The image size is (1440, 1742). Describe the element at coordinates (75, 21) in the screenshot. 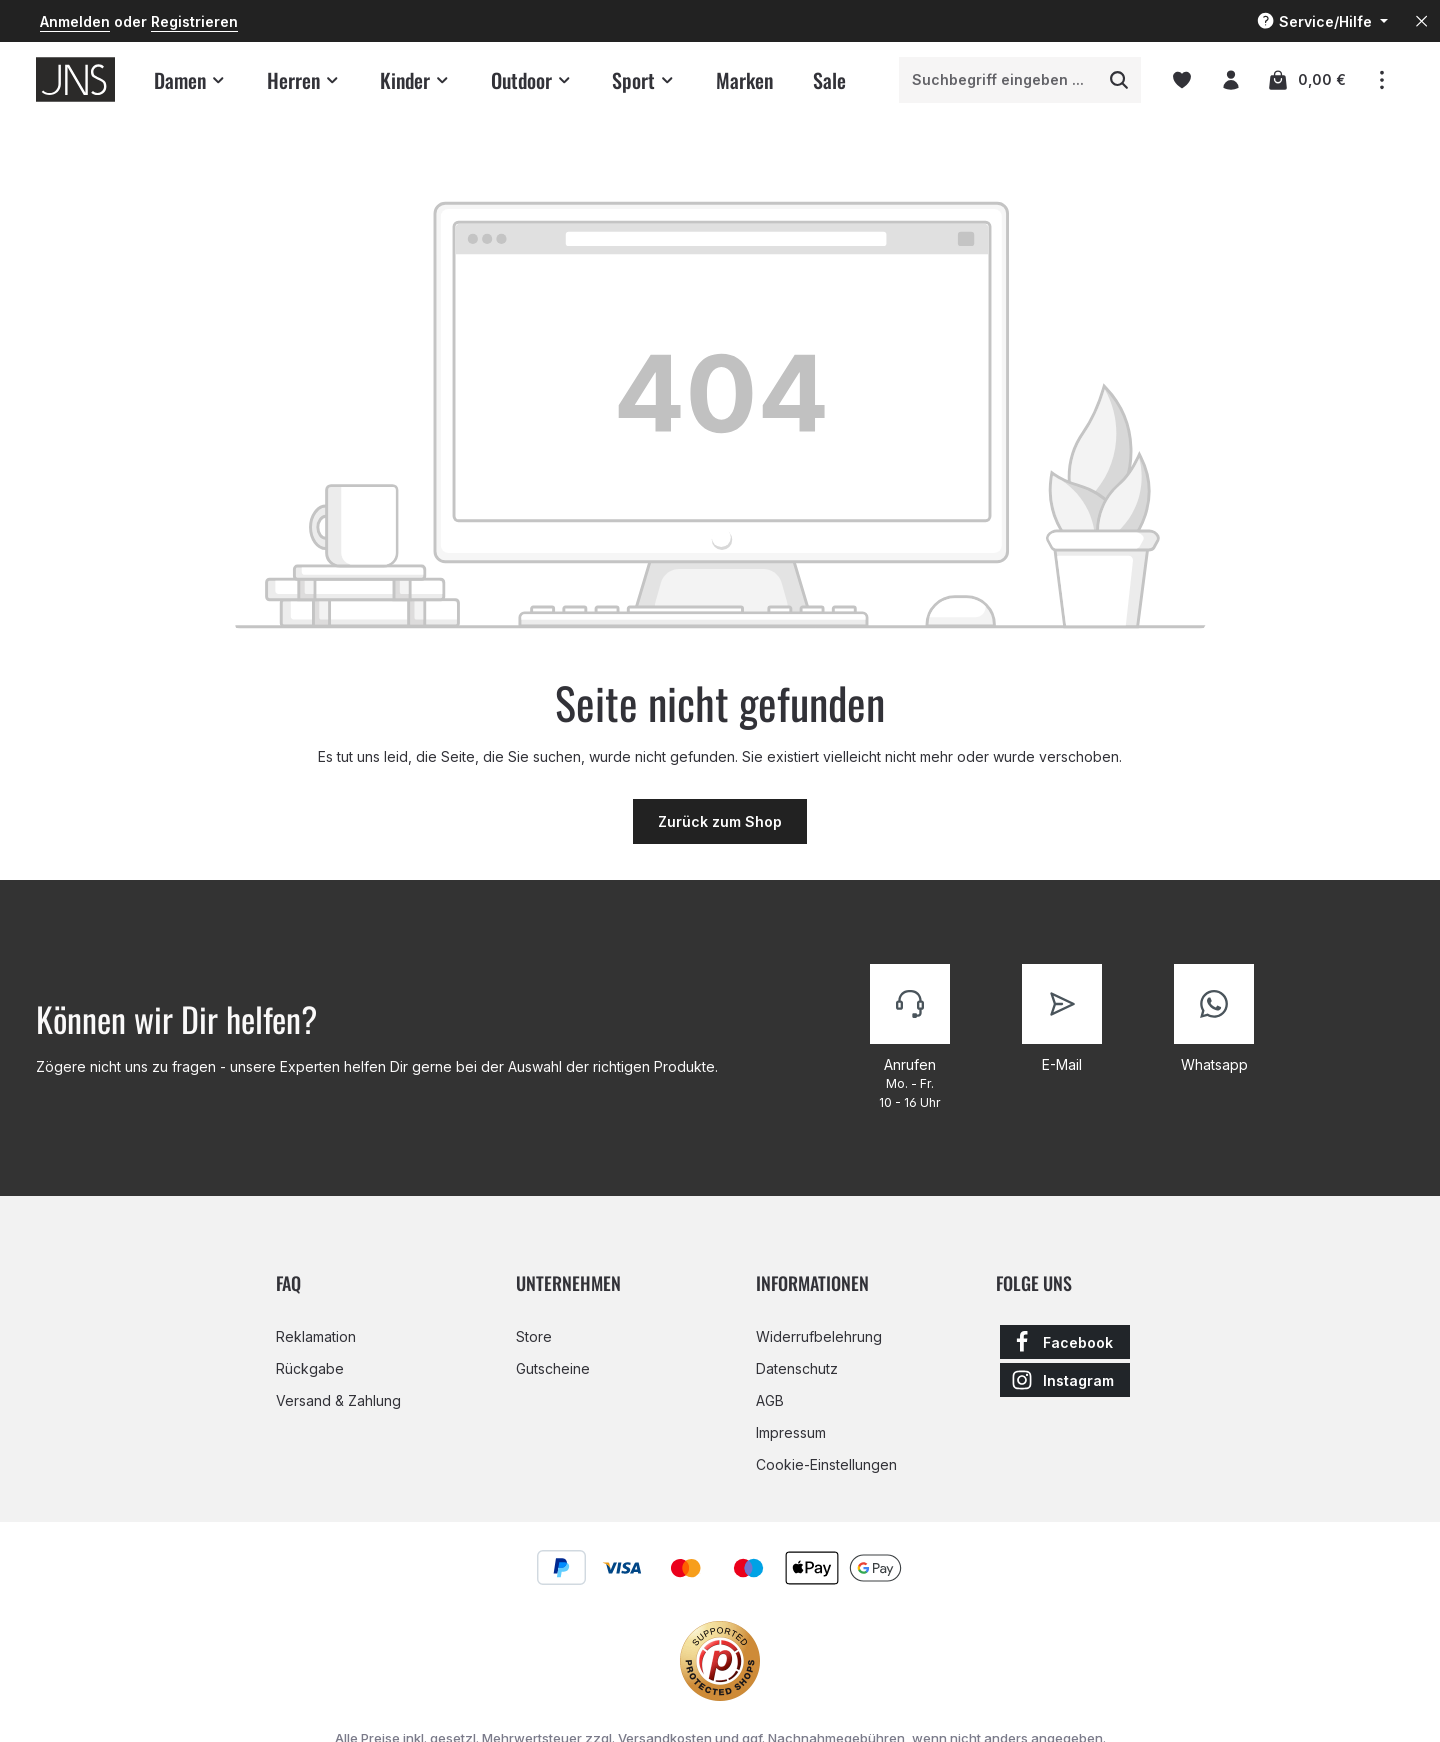

I see `Anmelden` at that location.